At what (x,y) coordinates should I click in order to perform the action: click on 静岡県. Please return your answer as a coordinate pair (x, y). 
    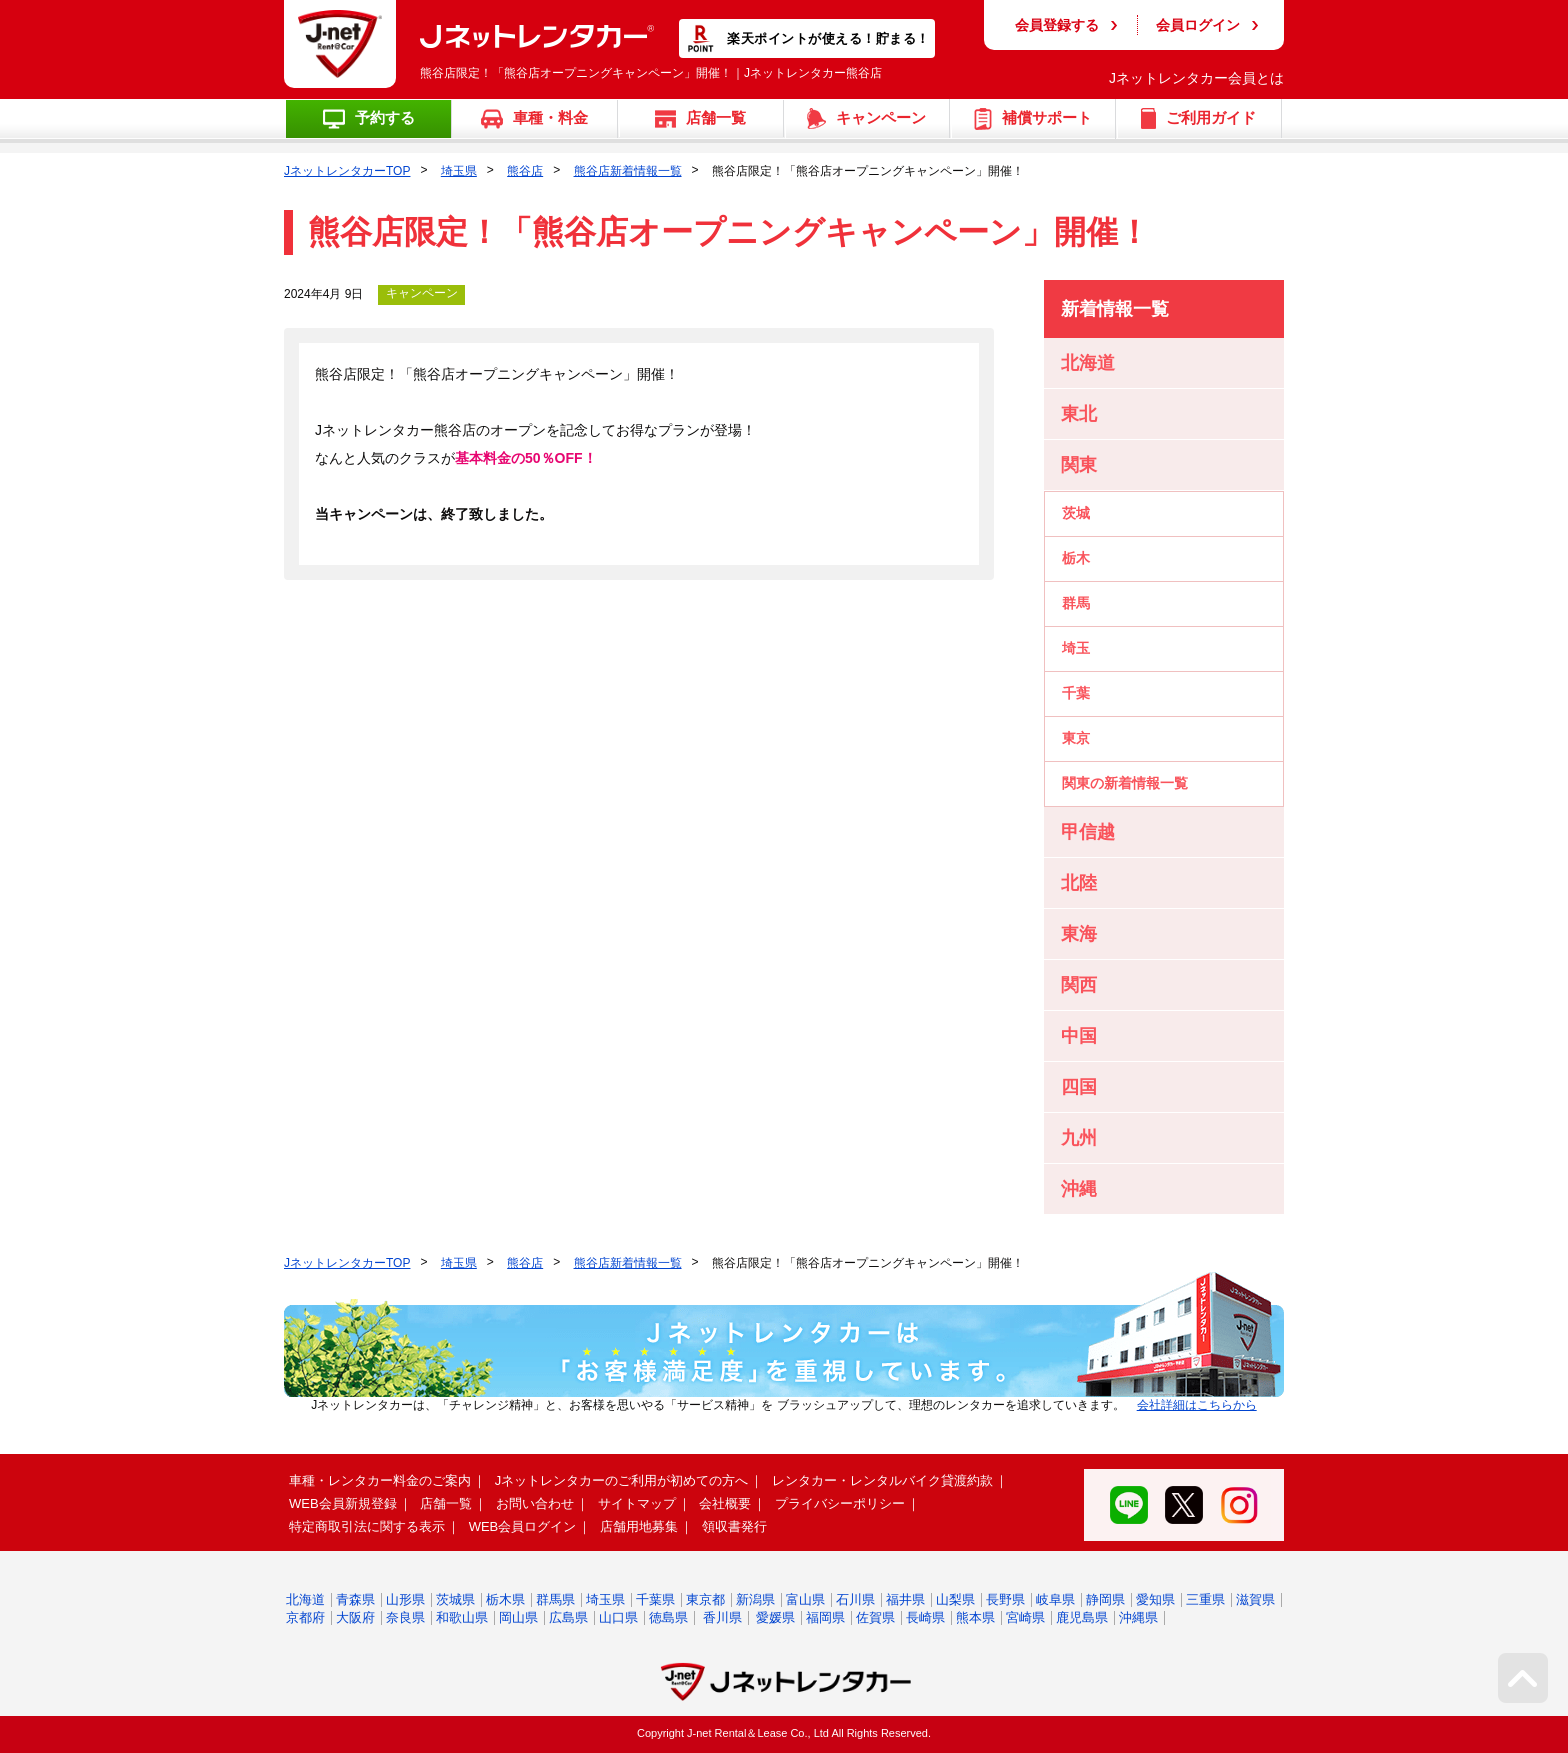
    Looking at the image, I should click on (1105, 1599).